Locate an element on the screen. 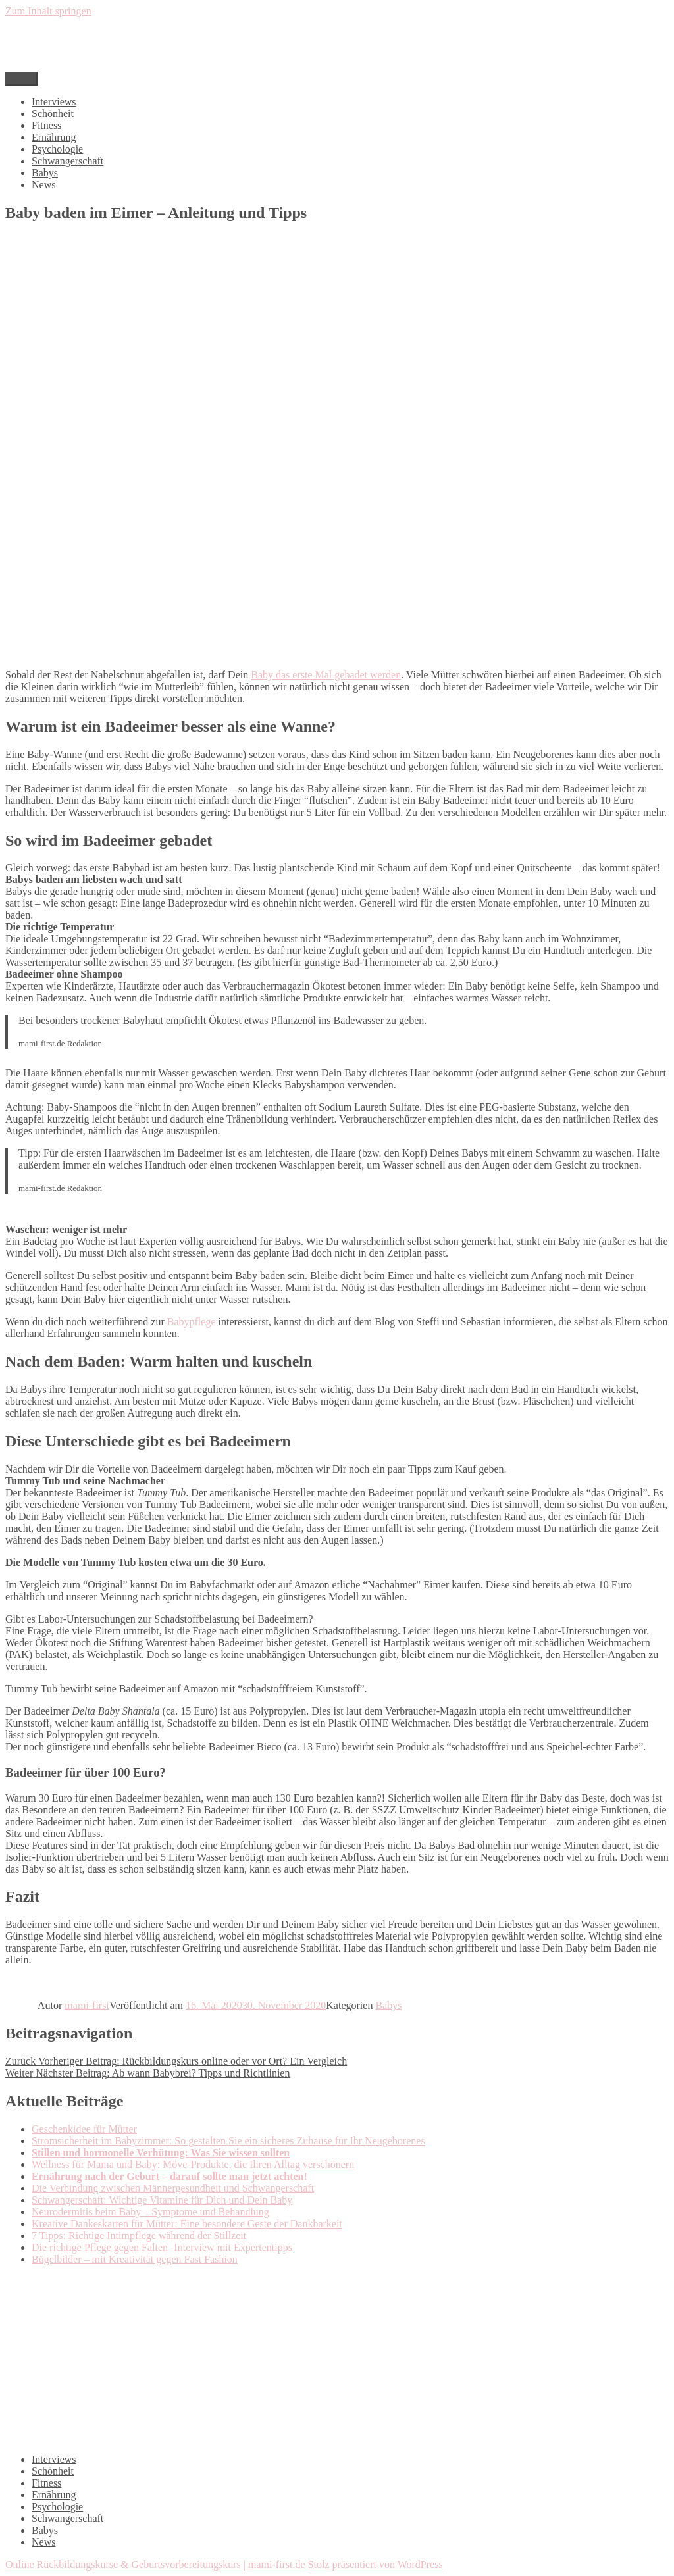 The height and width of the screenshot is (2576, 674). Neurodermitis beim Baby – Symptome und Behandlung is located at coordinates (150, 2211).